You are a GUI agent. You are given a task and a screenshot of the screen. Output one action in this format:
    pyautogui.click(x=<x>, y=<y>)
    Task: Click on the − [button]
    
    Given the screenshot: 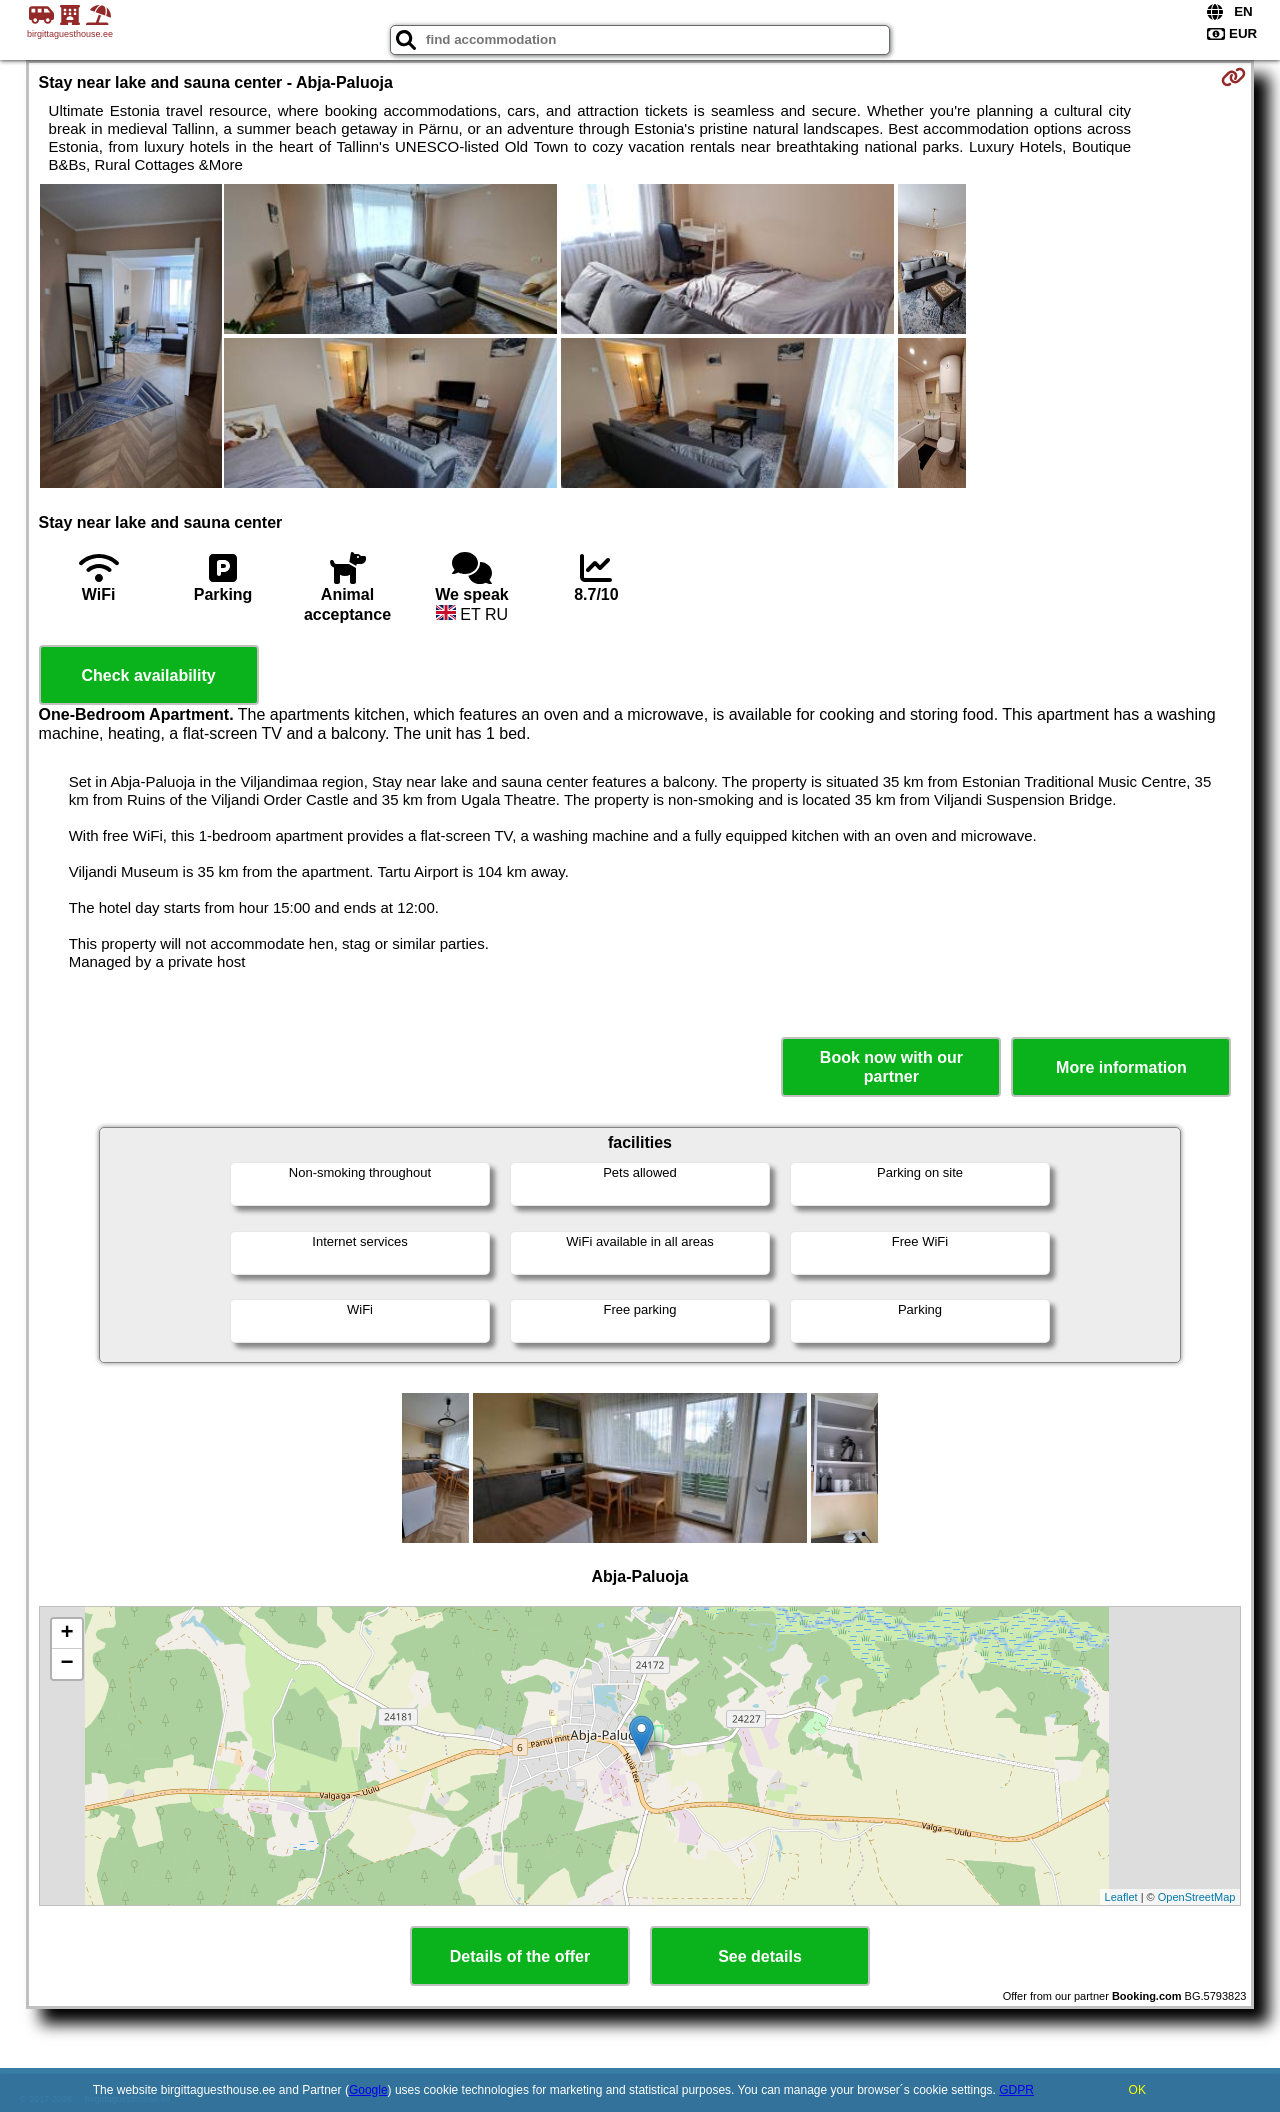 What is the action you would take?
    pyautogui.click(x=66, y=1664)
    